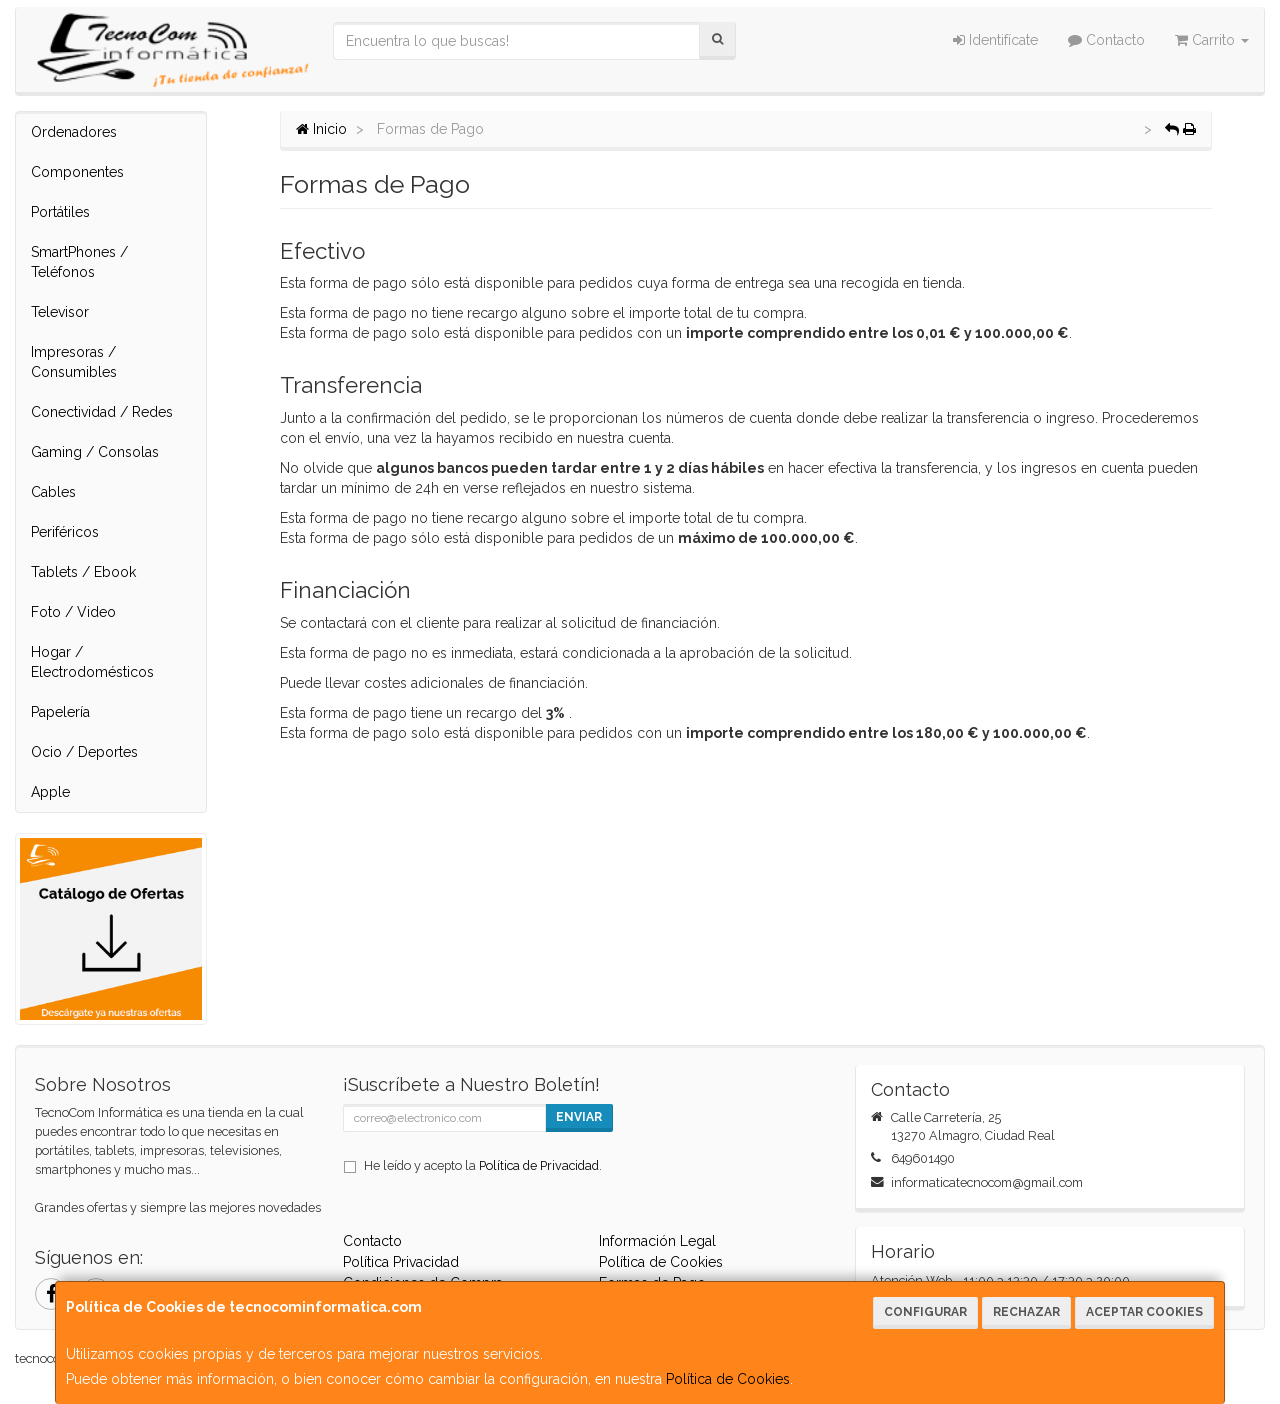  Describe the element at coordinates (84, 752) in the screenshot. I see `Ocio / Deportes` at that location.